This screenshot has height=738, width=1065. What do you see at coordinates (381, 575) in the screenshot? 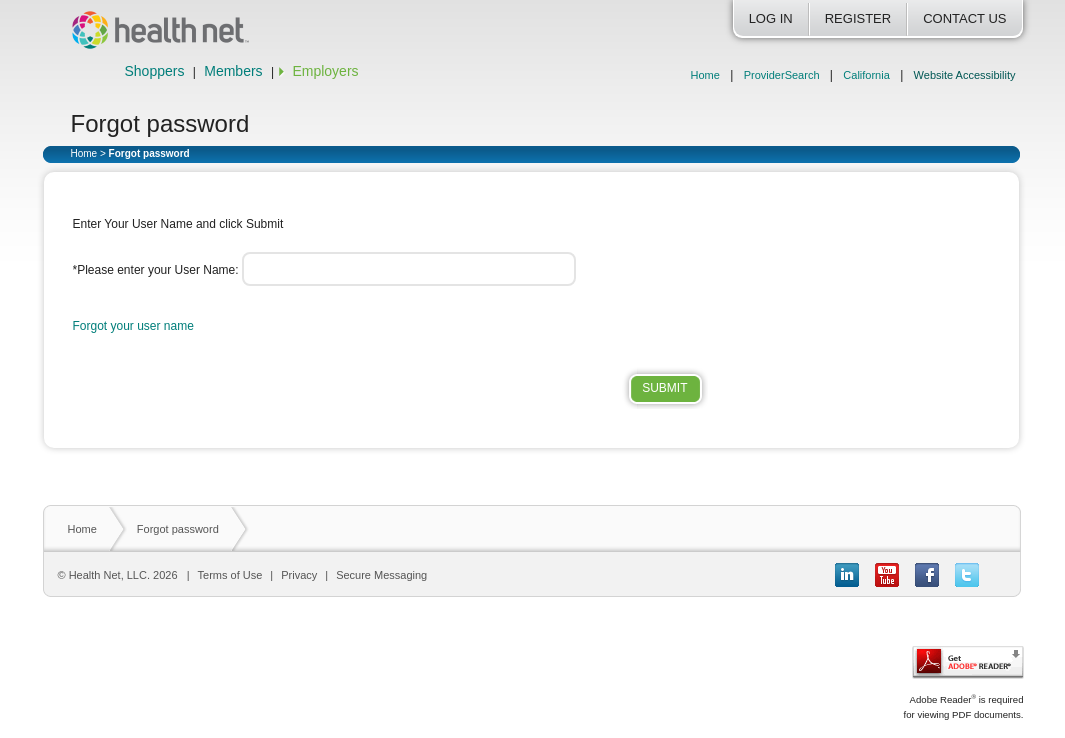
I see `Secure Messaging` at bounding box center [381, 575].